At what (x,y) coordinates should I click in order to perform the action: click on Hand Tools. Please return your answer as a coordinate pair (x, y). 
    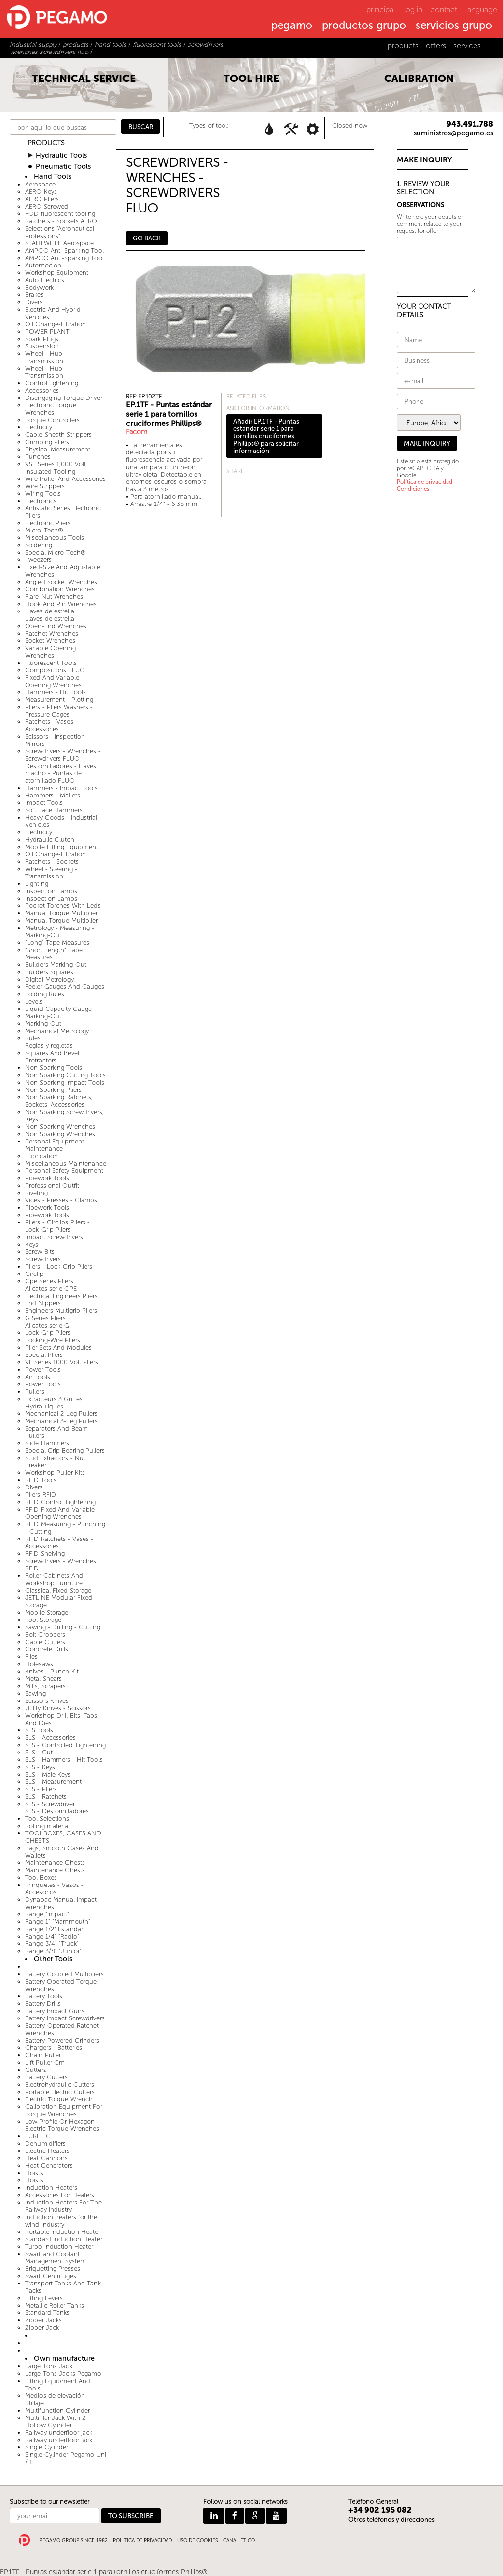
    Looking at the image, I should click on (52, 176).